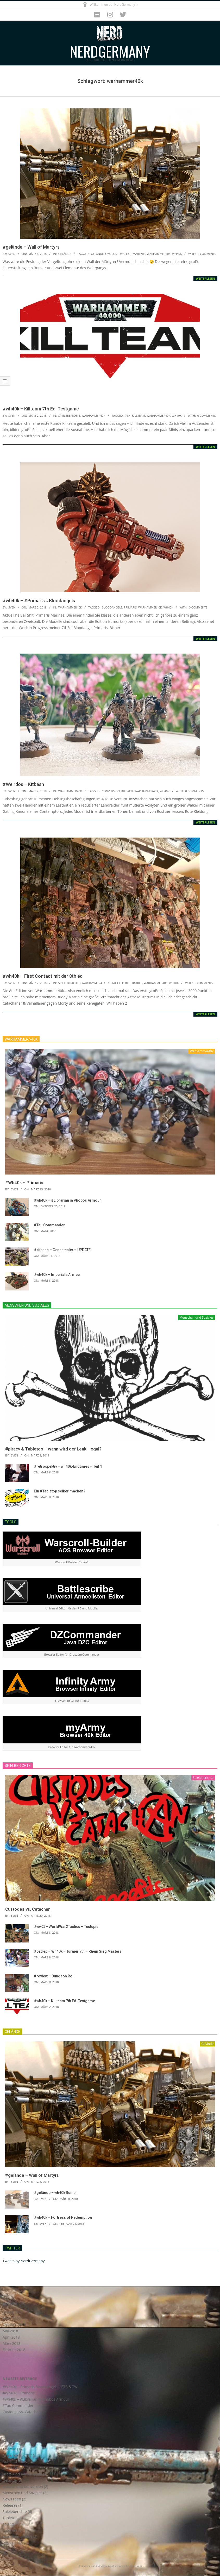  Describe the element at coordinates (14, 2349) in the screenshot. I see `Februar 2018` at that location.